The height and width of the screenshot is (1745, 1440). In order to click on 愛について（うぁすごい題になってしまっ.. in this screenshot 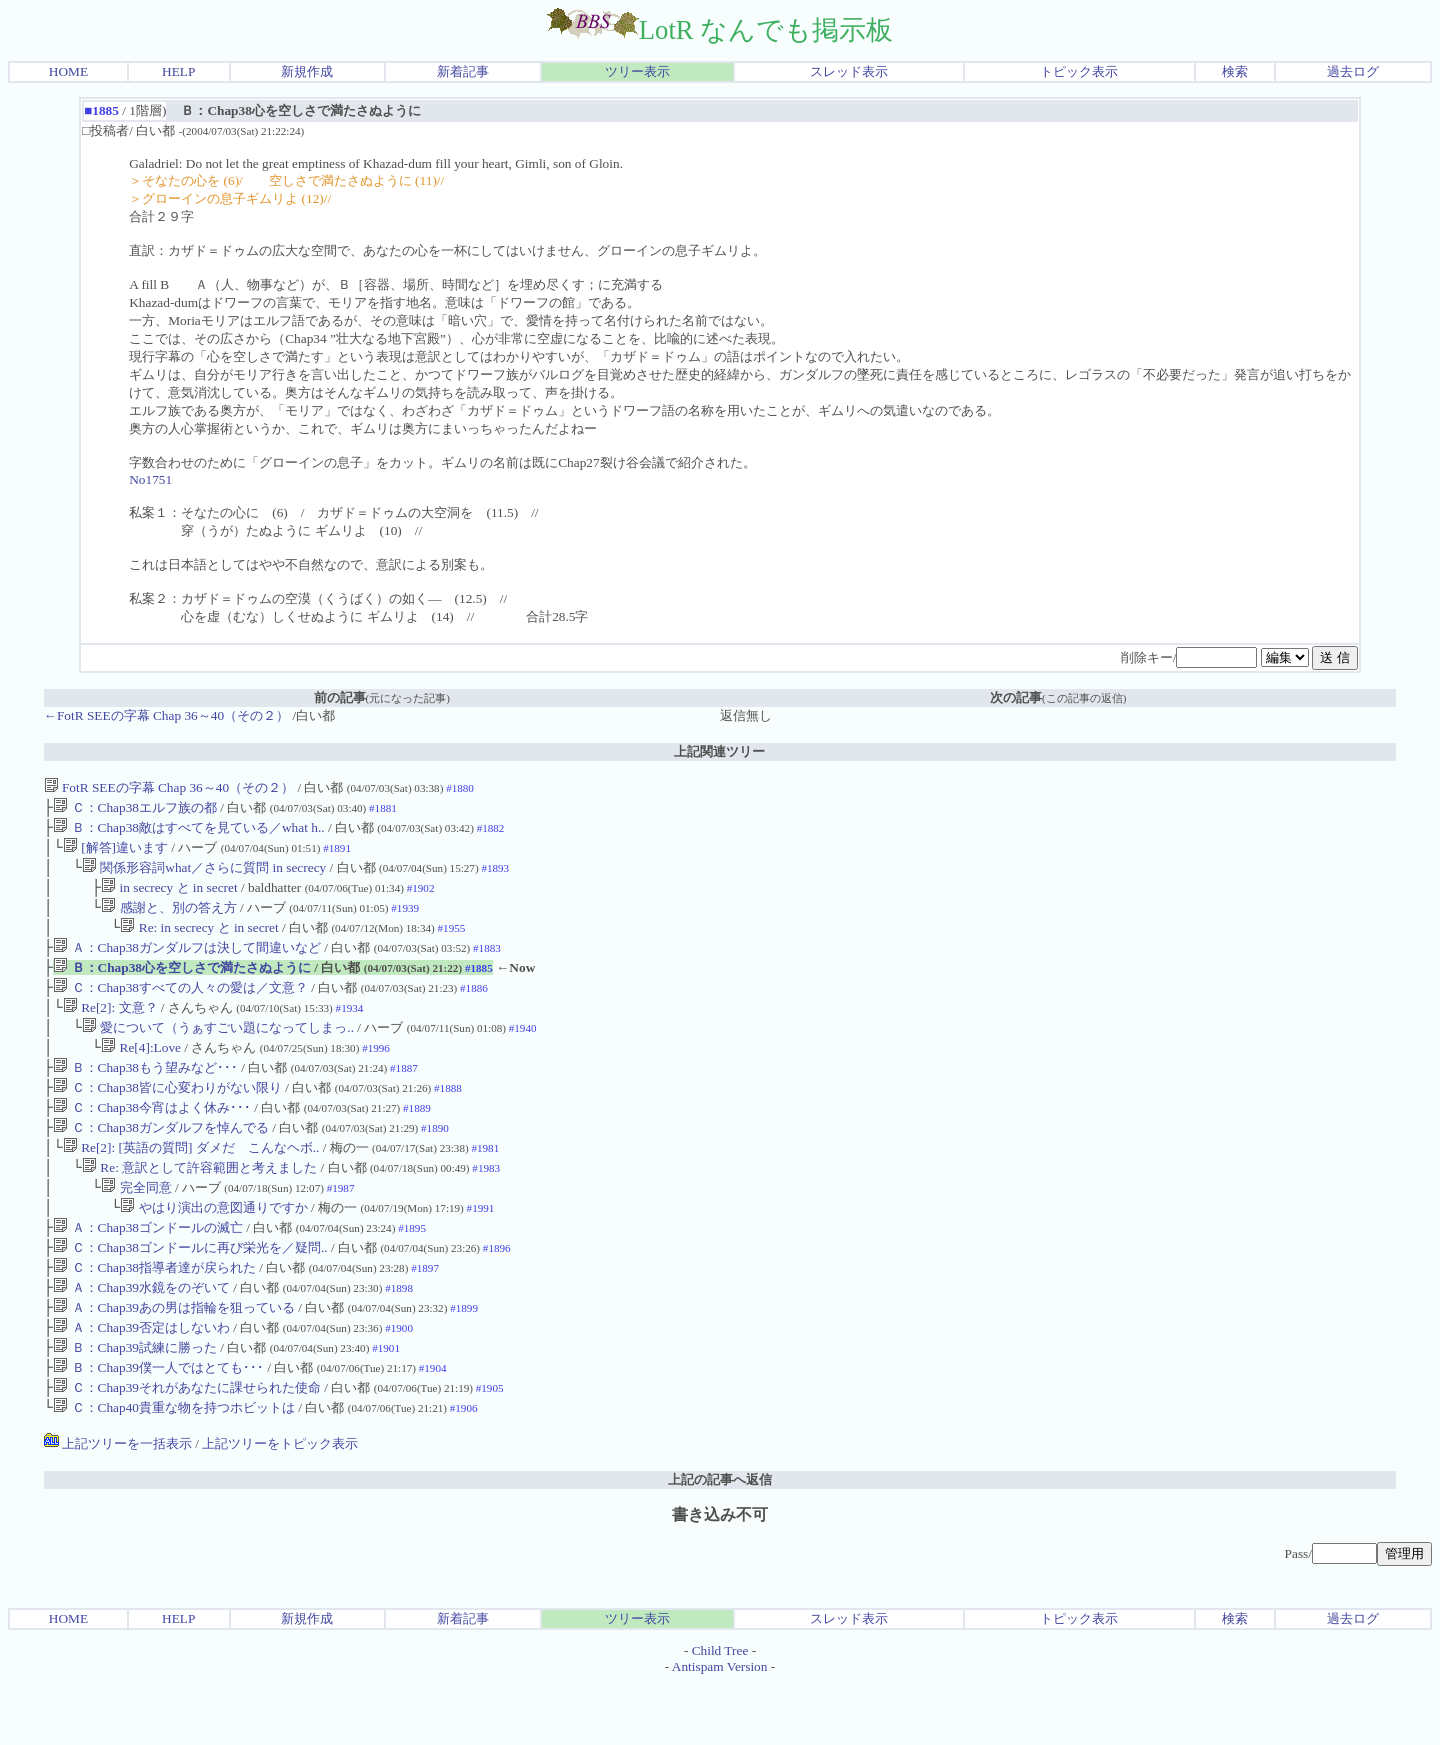, I will do `click(218, 1051)`.